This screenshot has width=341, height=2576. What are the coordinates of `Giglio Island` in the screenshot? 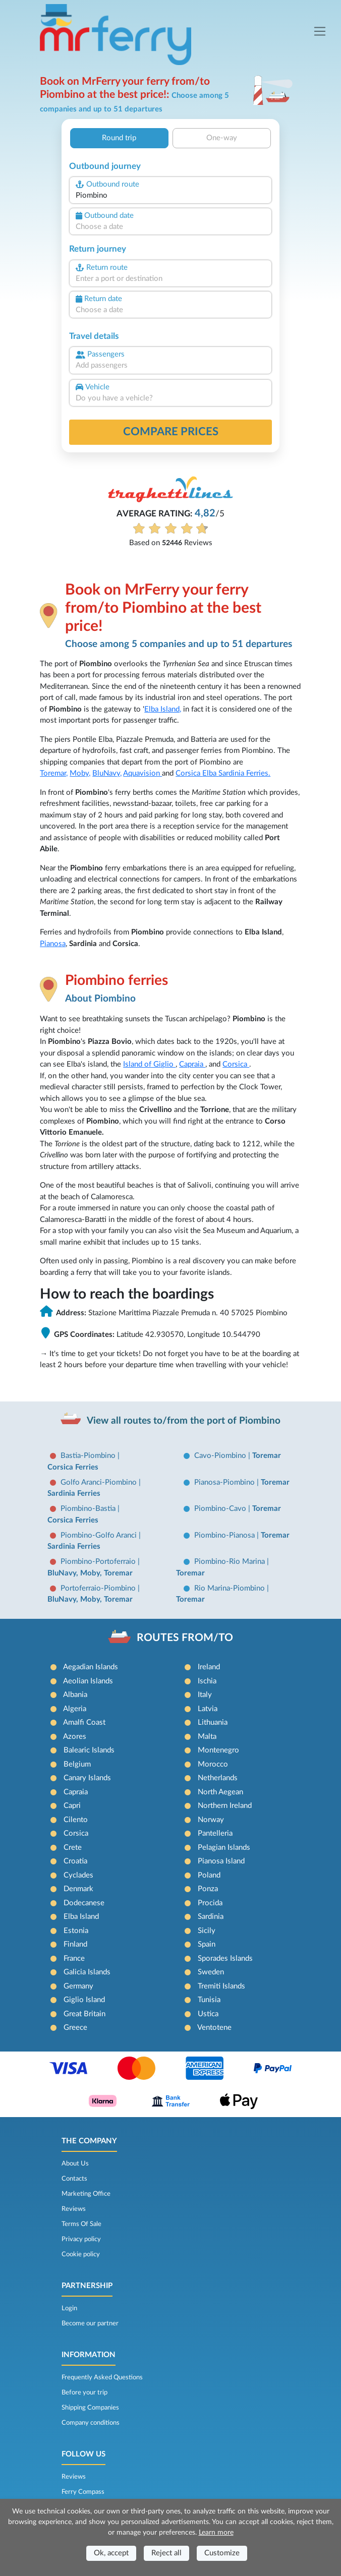 It's located at (84, 2000).